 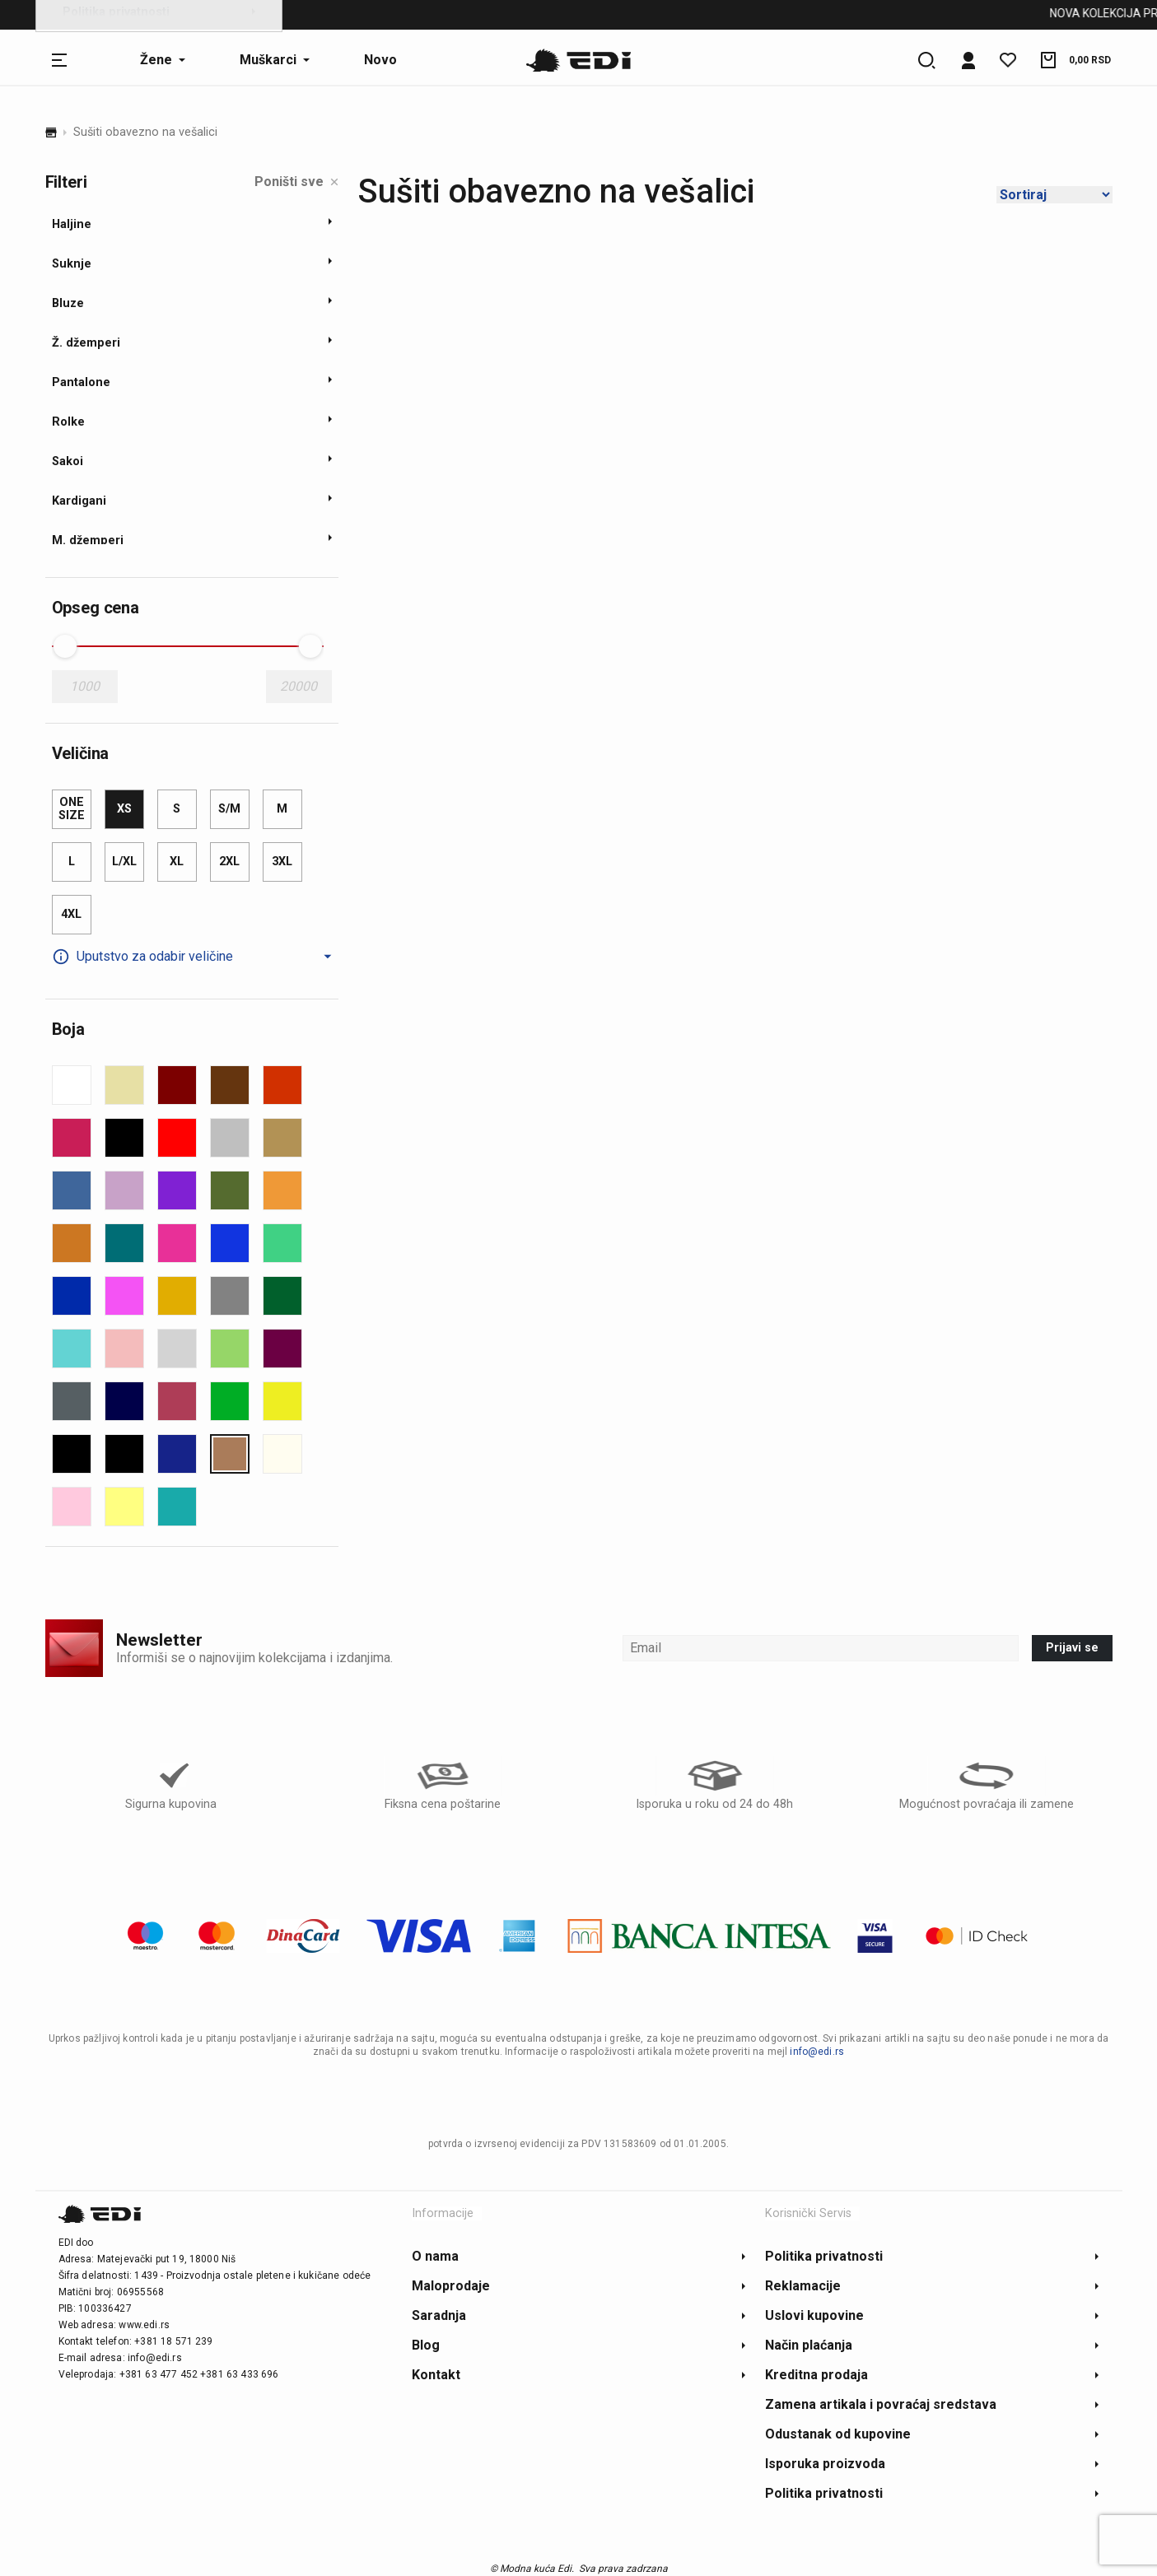 What do you see at coordinates (124, 809) in the screenshot?
I see `XS` at bounding box center [124, 809].